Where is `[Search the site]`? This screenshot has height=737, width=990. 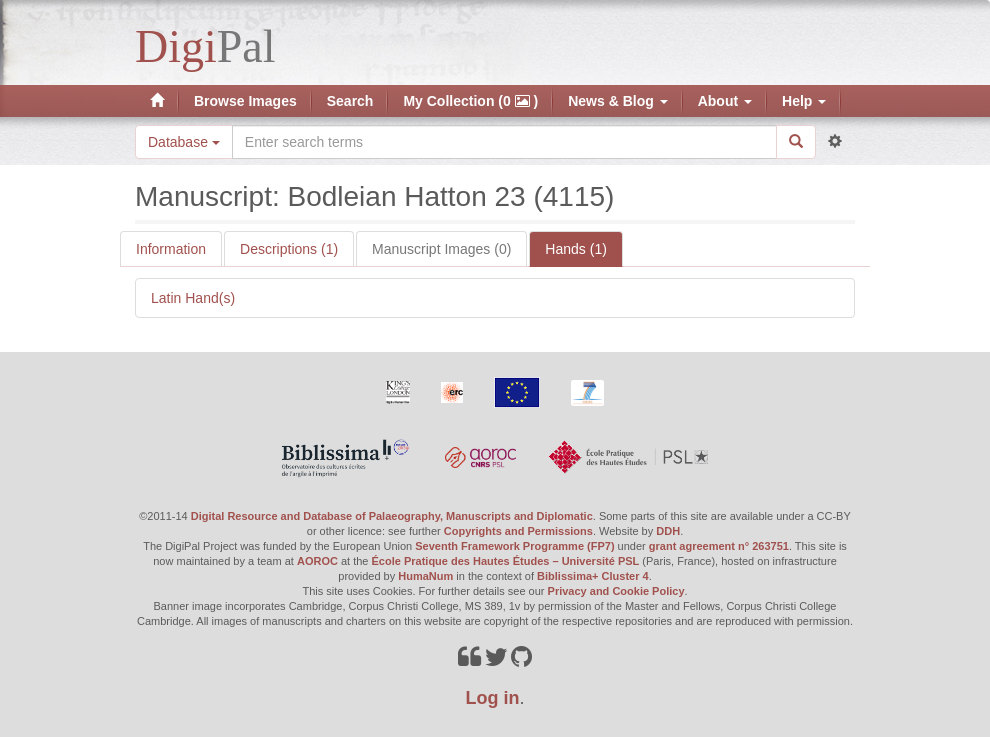
[Search the site] is located at coordinates (504, 142).